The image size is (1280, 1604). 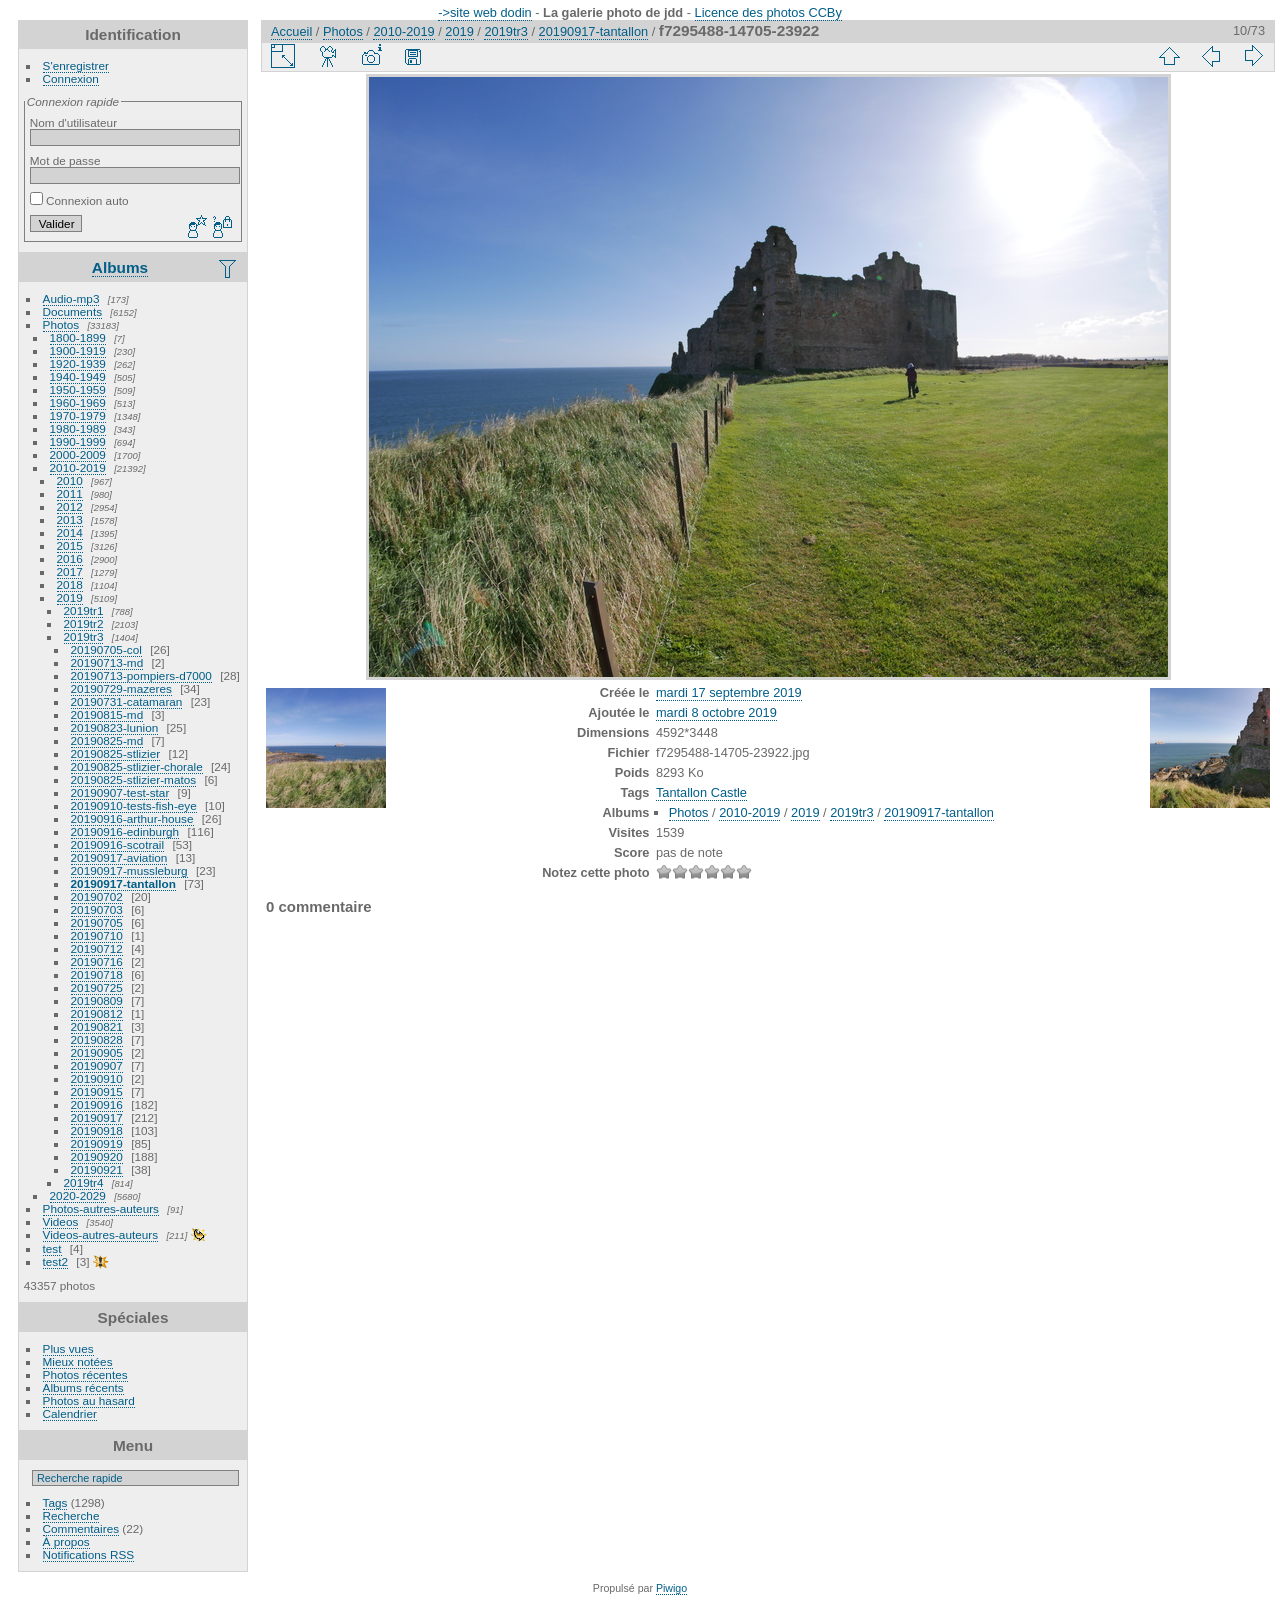 What do you see at coordinates (78, 363) in the screenshot?
I see `1920-1939` at bounding box center [78, 363].